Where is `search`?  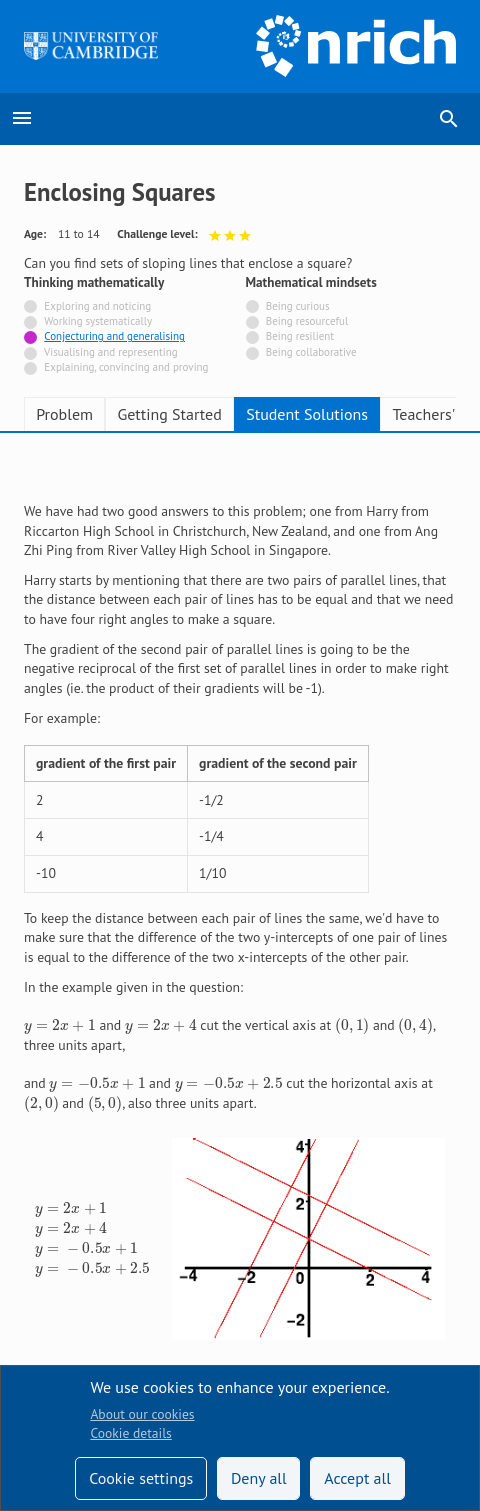 search is located at coordinates (449, 119).